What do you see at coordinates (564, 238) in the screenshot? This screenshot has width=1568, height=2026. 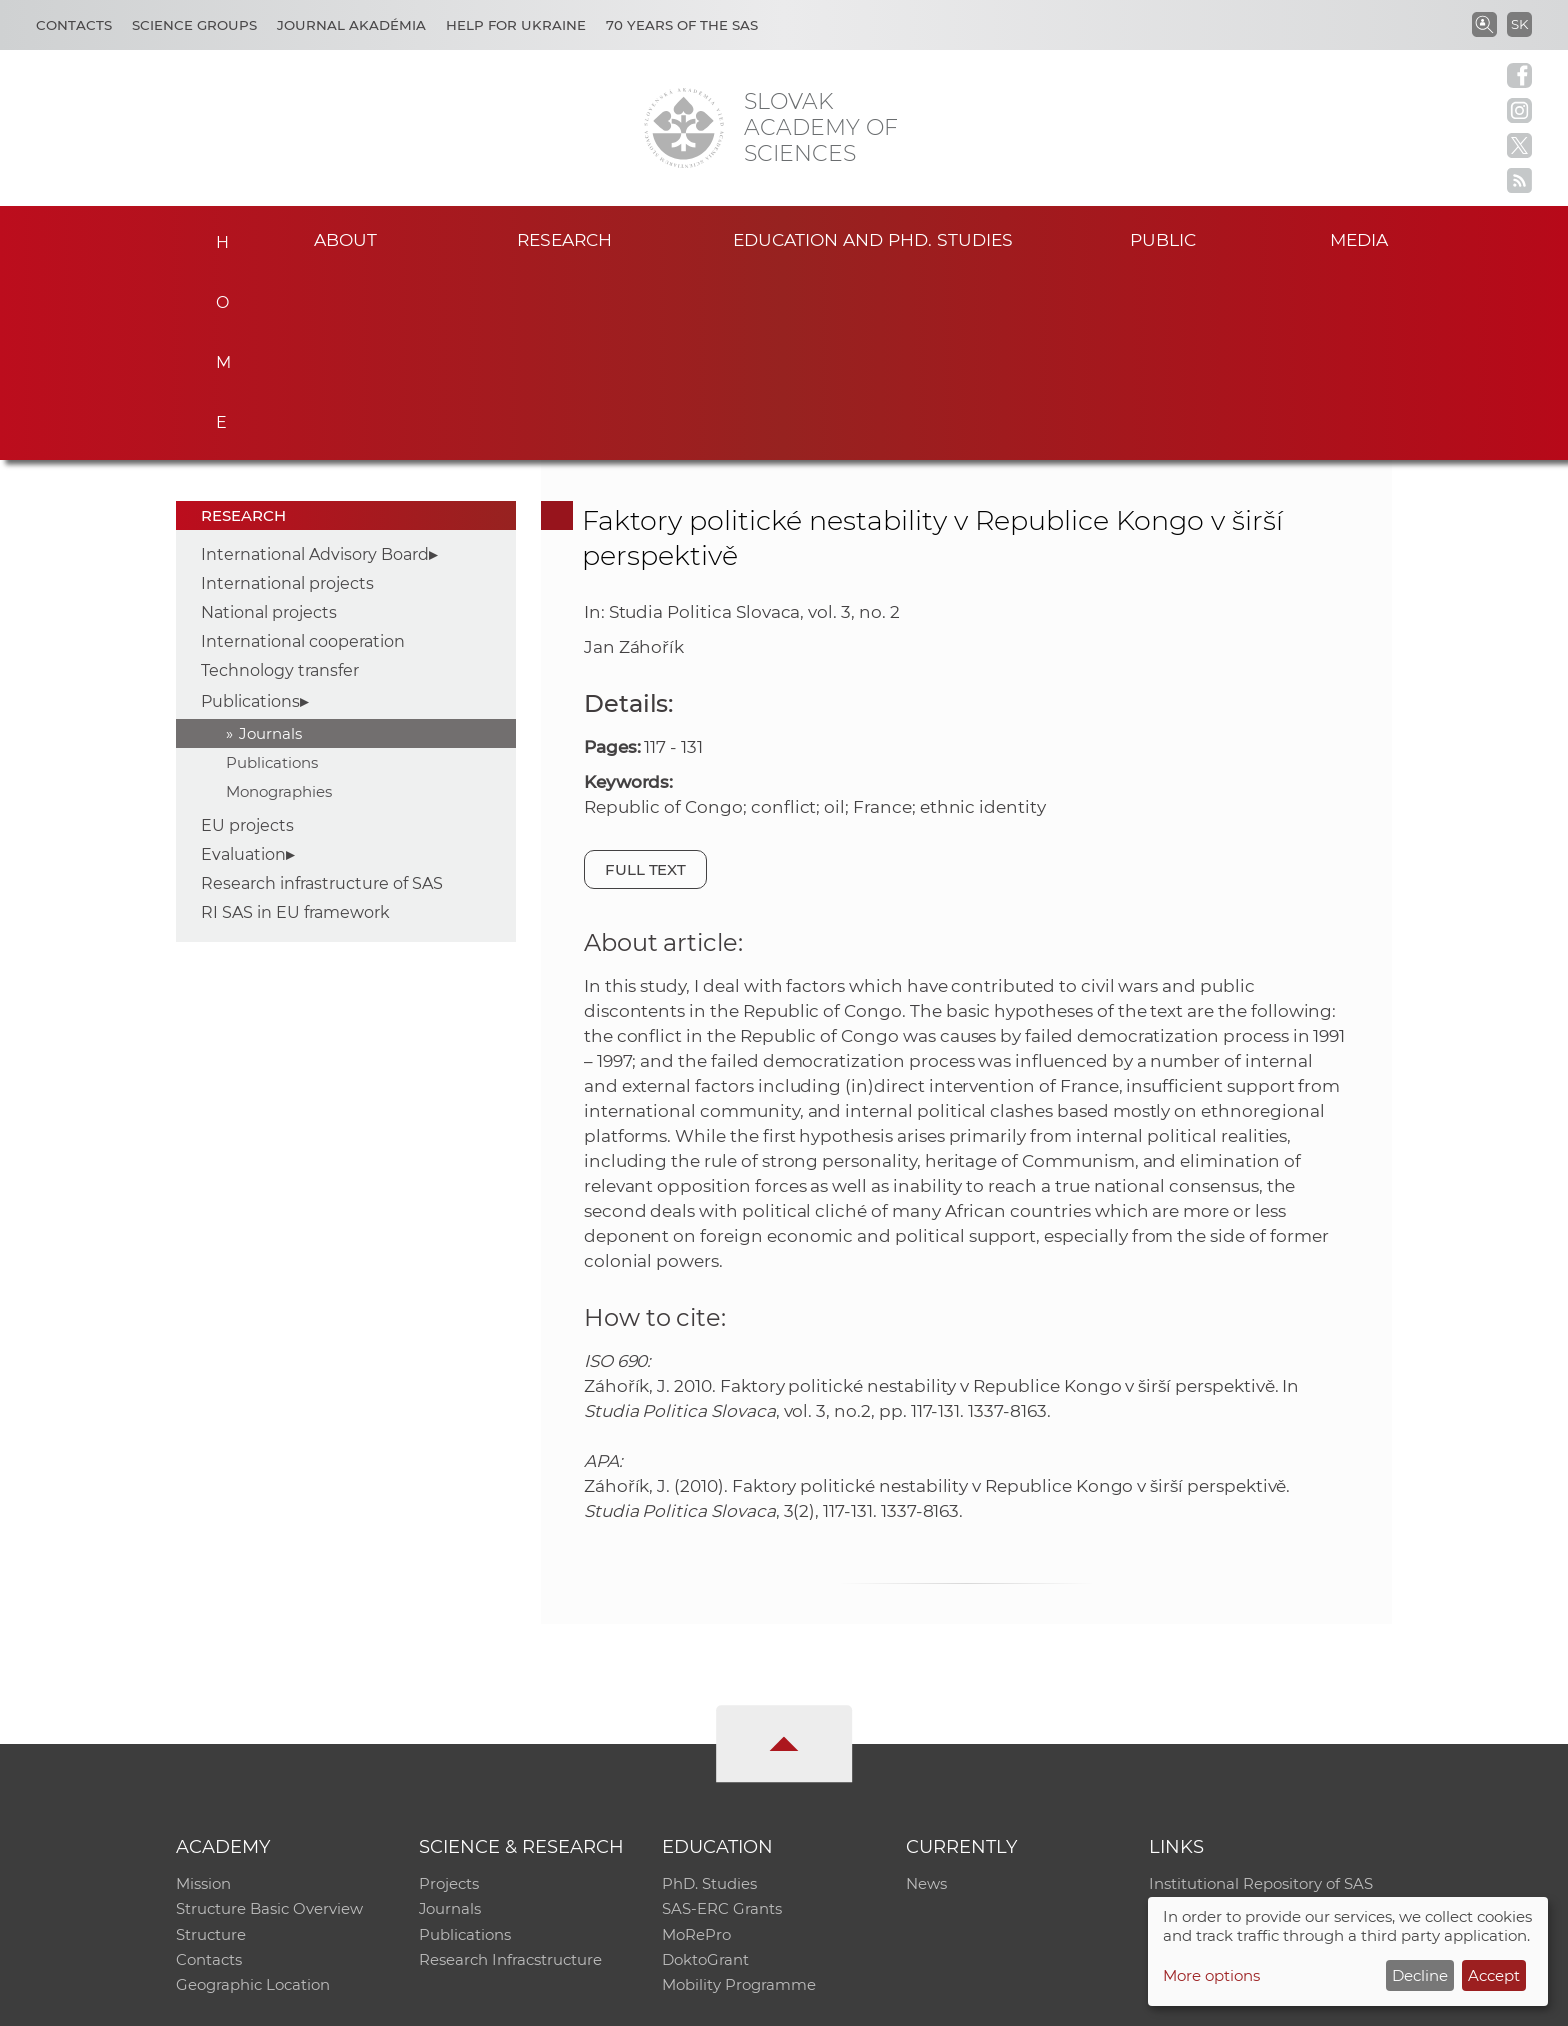 I see `Research` at bounding box center [564, 238].